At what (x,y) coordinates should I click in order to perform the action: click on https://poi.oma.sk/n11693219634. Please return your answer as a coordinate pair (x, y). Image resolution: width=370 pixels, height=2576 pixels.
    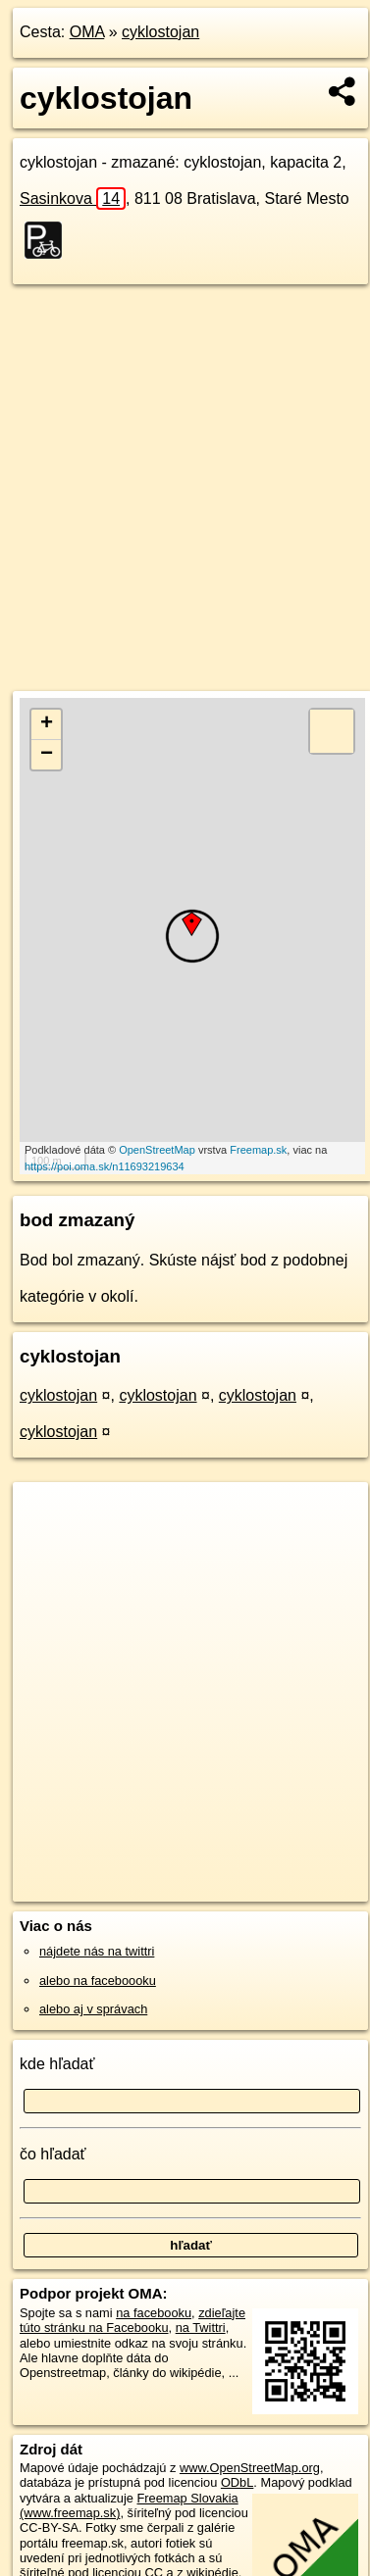
    Looking at the image, I should click on (105, 1166).